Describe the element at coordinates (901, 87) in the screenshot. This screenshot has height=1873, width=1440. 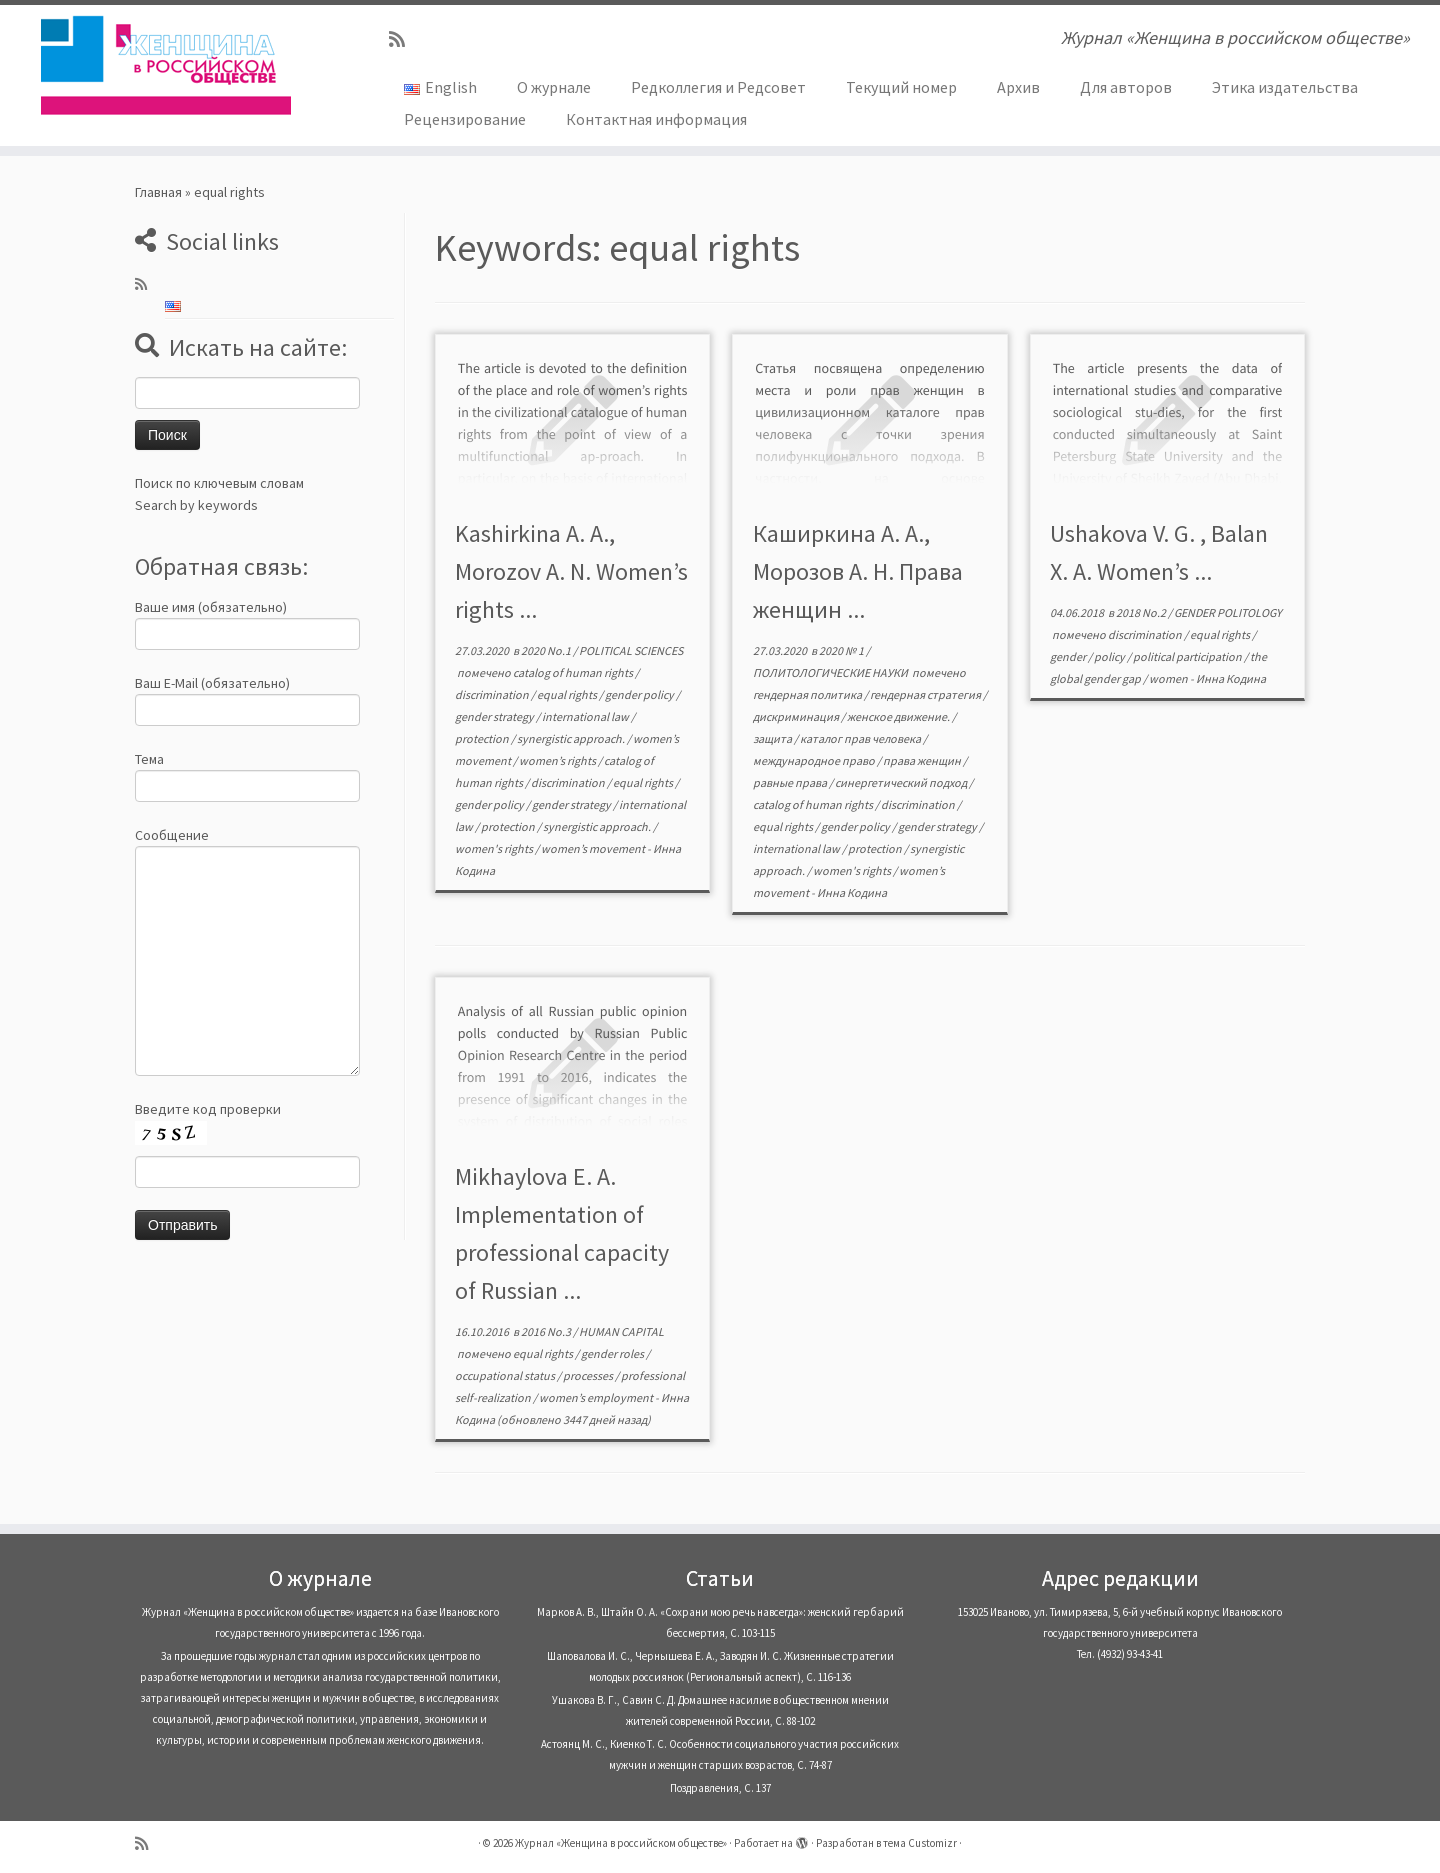
I see `Текущий номер` at that location.